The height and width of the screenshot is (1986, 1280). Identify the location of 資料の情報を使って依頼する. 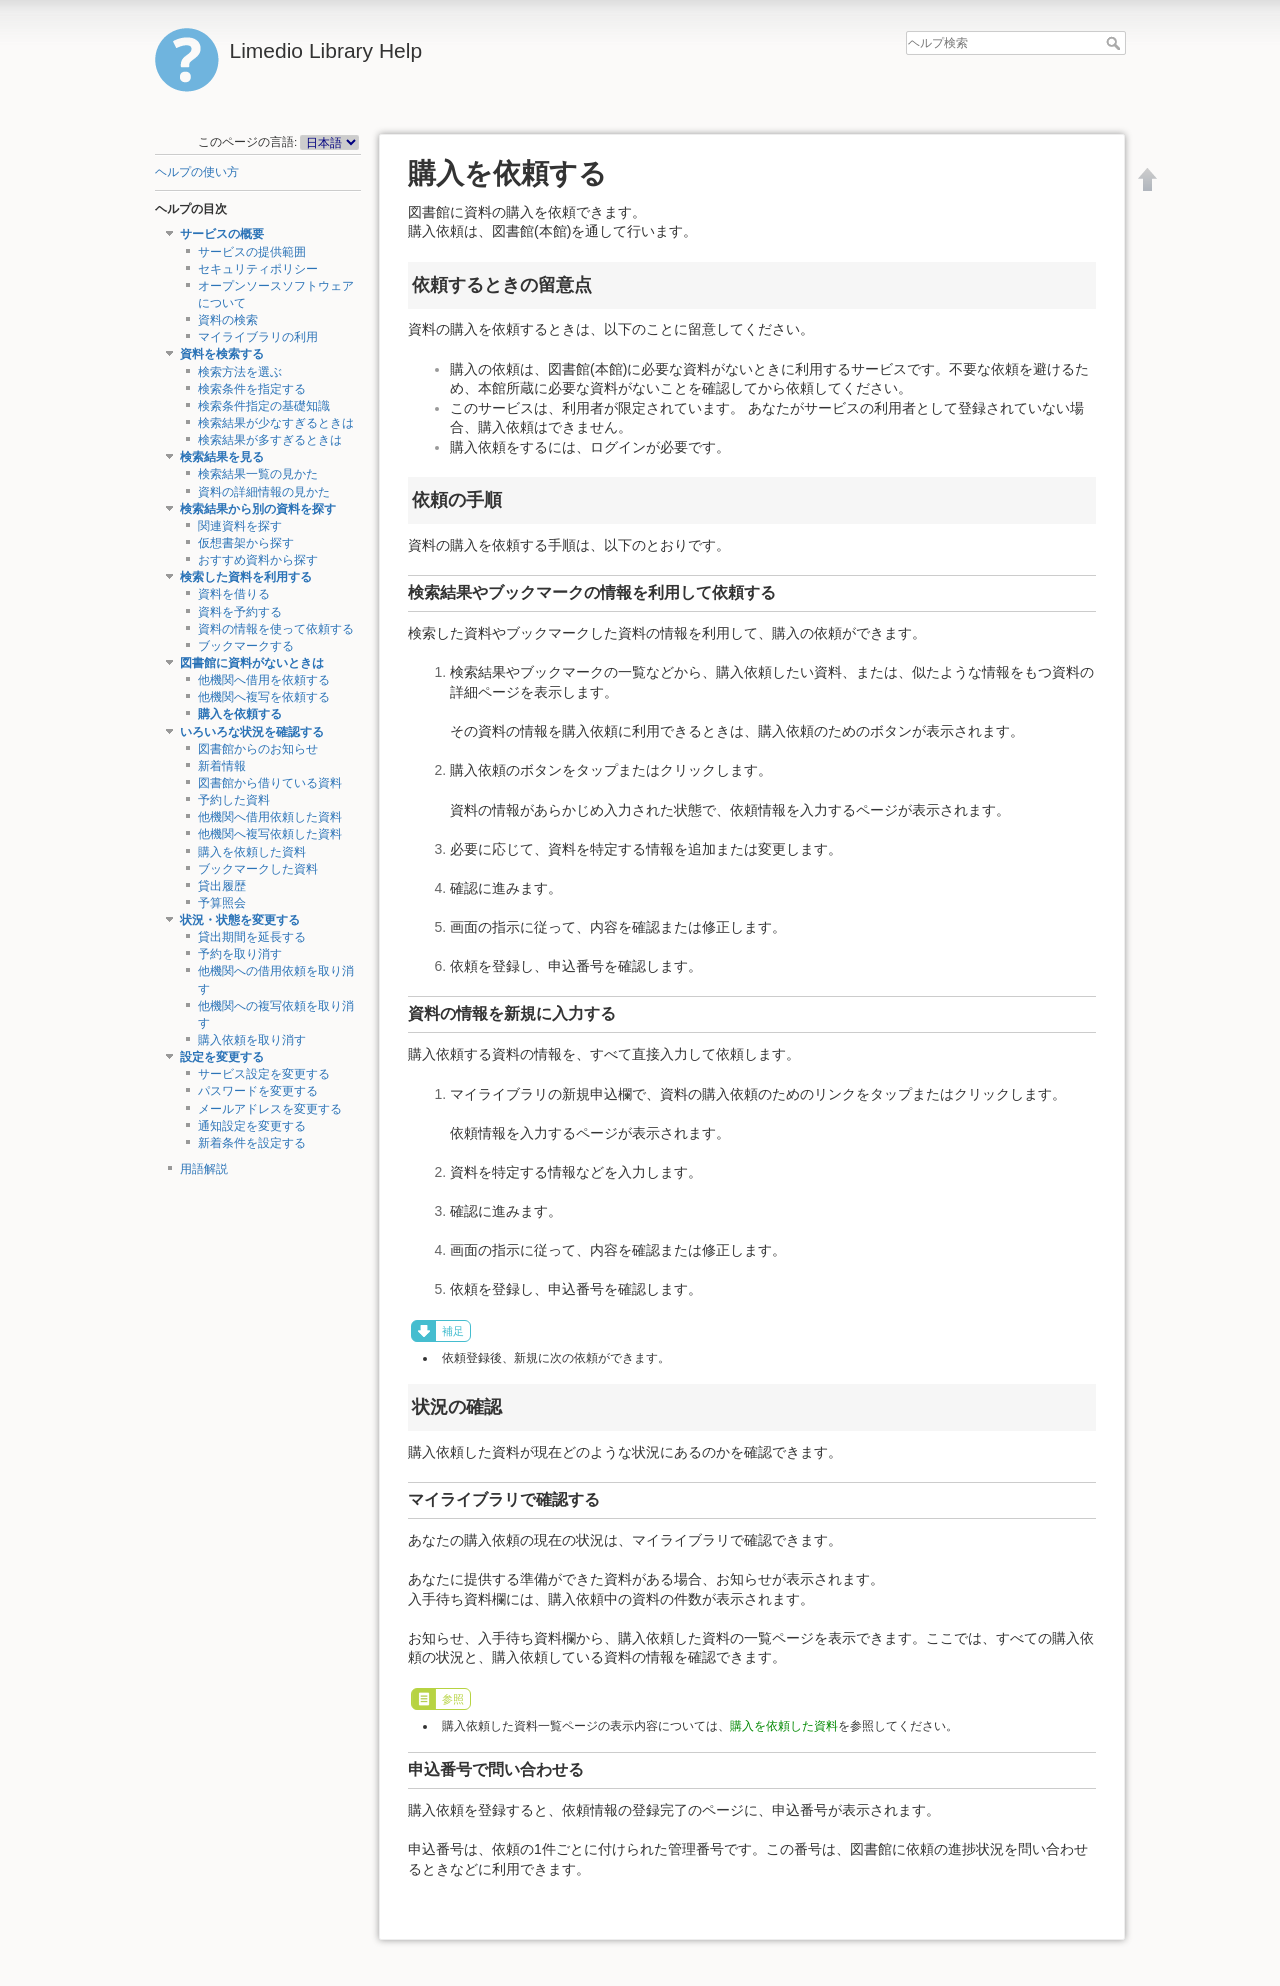
(276, 629).